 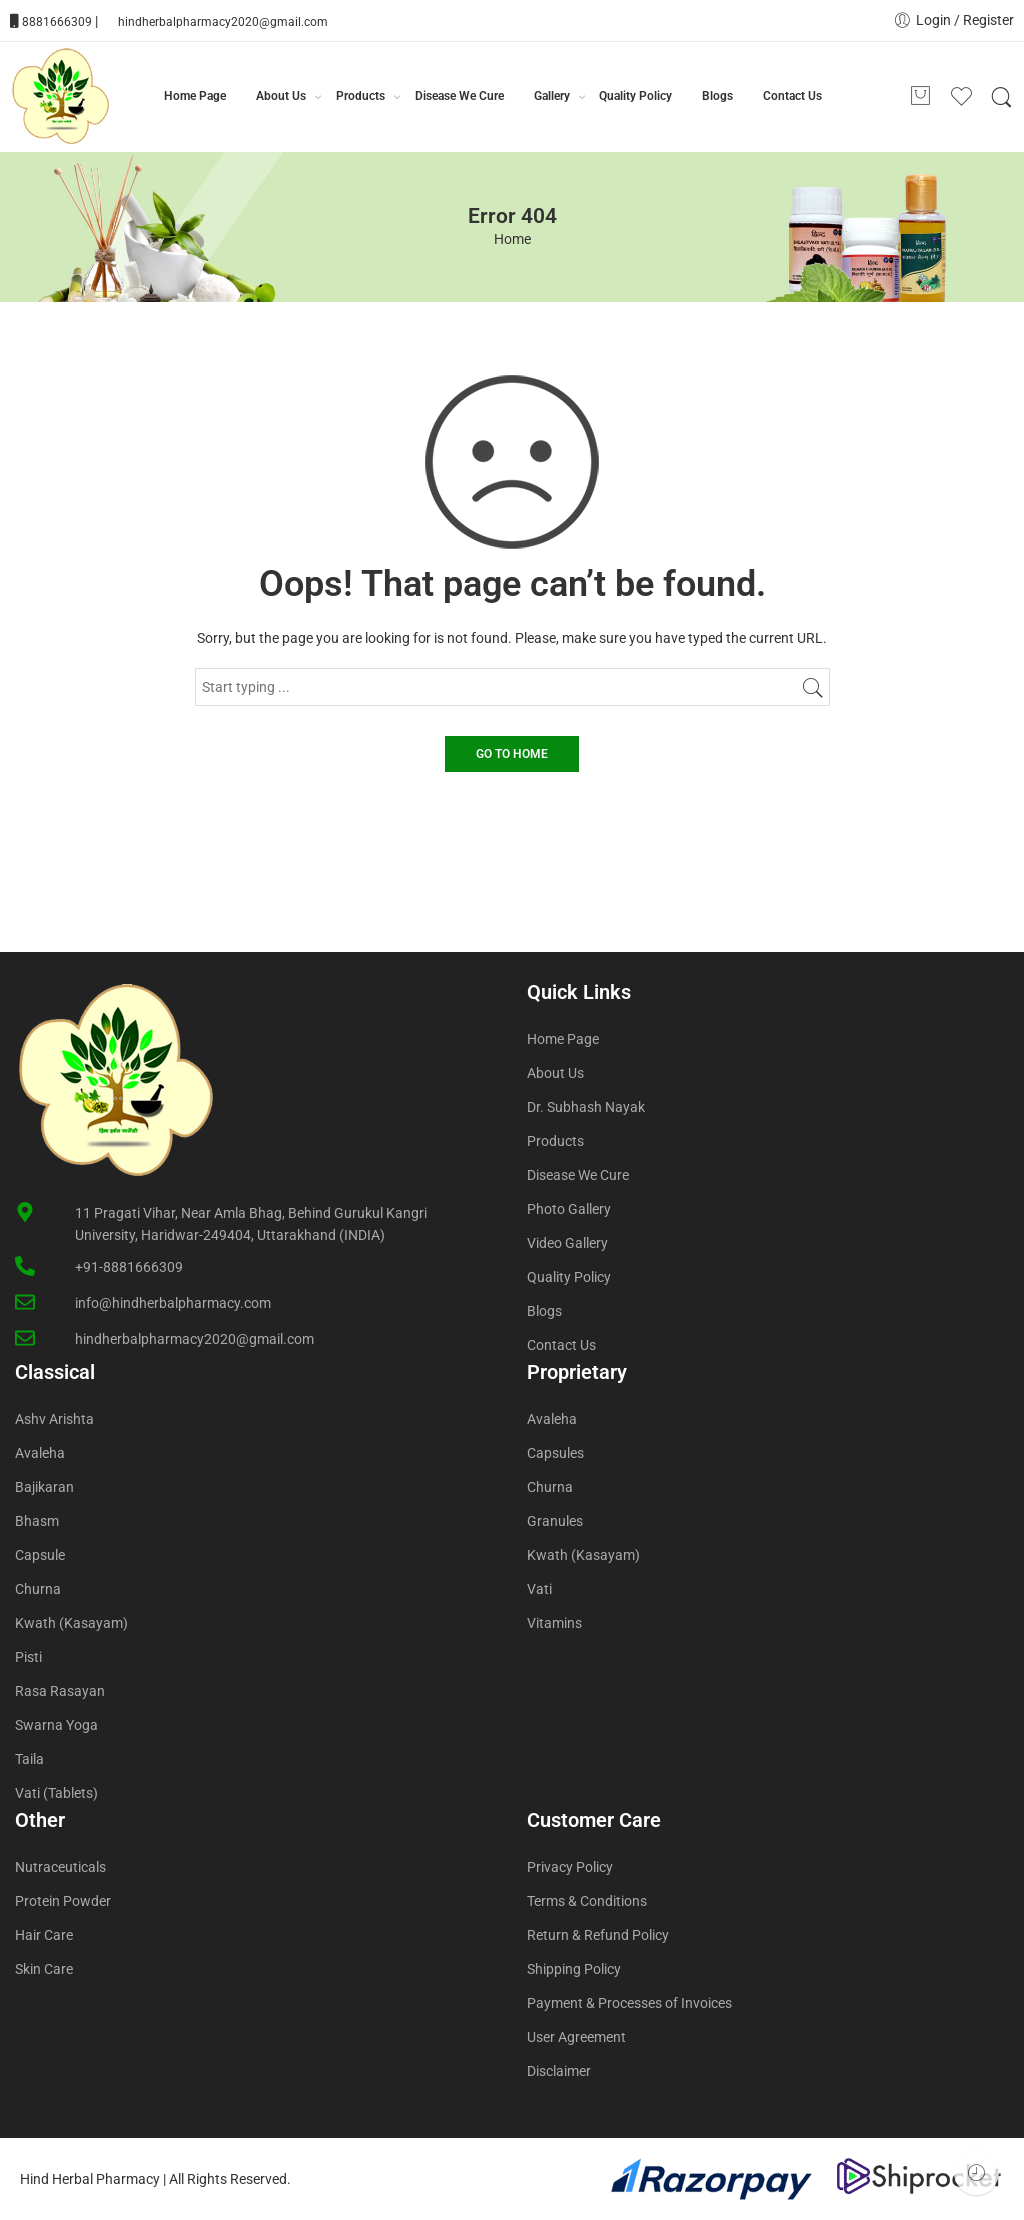 What do you see at coordinates (56, 1725) in the screenshot?
I see `Swarna Yoga` at bounding box center [56, 1725].